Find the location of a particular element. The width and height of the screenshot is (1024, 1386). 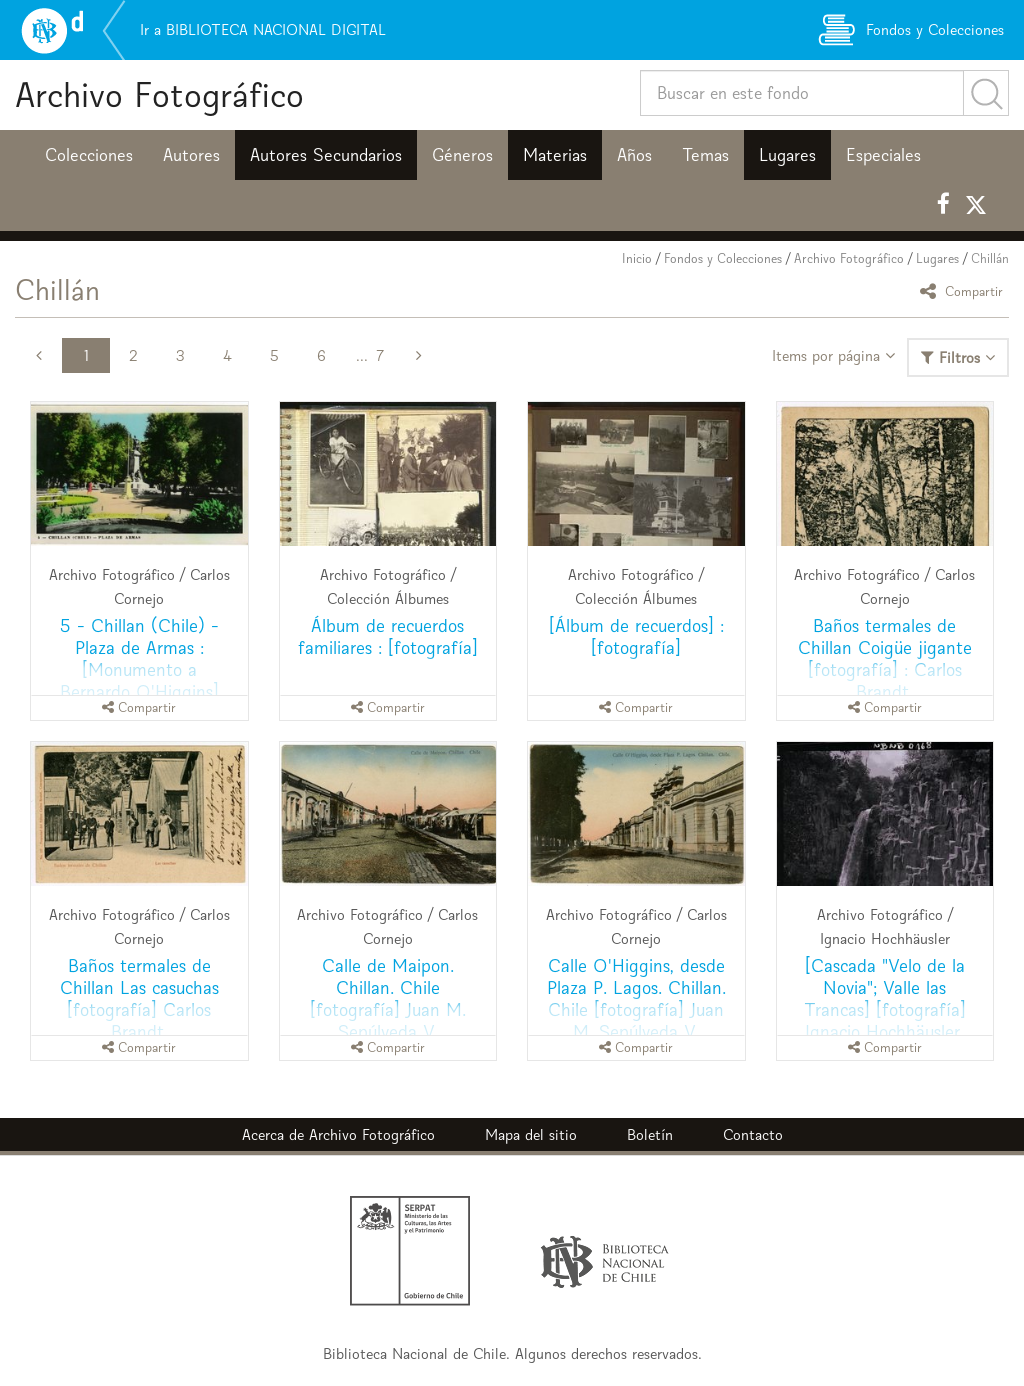

Boletín [button] is located at coordinates (650, 1134).